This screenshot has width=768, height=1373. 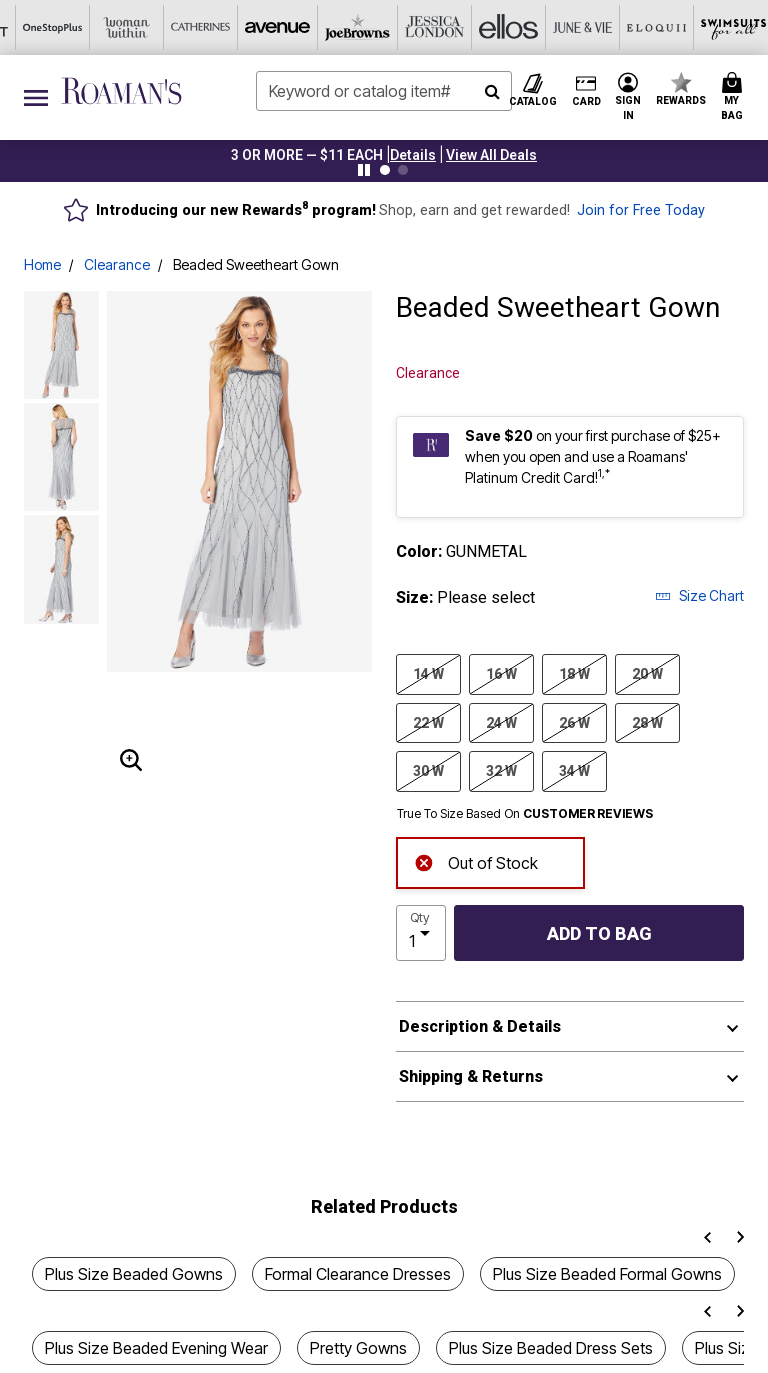 I want to click on Description & Details, so click(x=480, y=1026).